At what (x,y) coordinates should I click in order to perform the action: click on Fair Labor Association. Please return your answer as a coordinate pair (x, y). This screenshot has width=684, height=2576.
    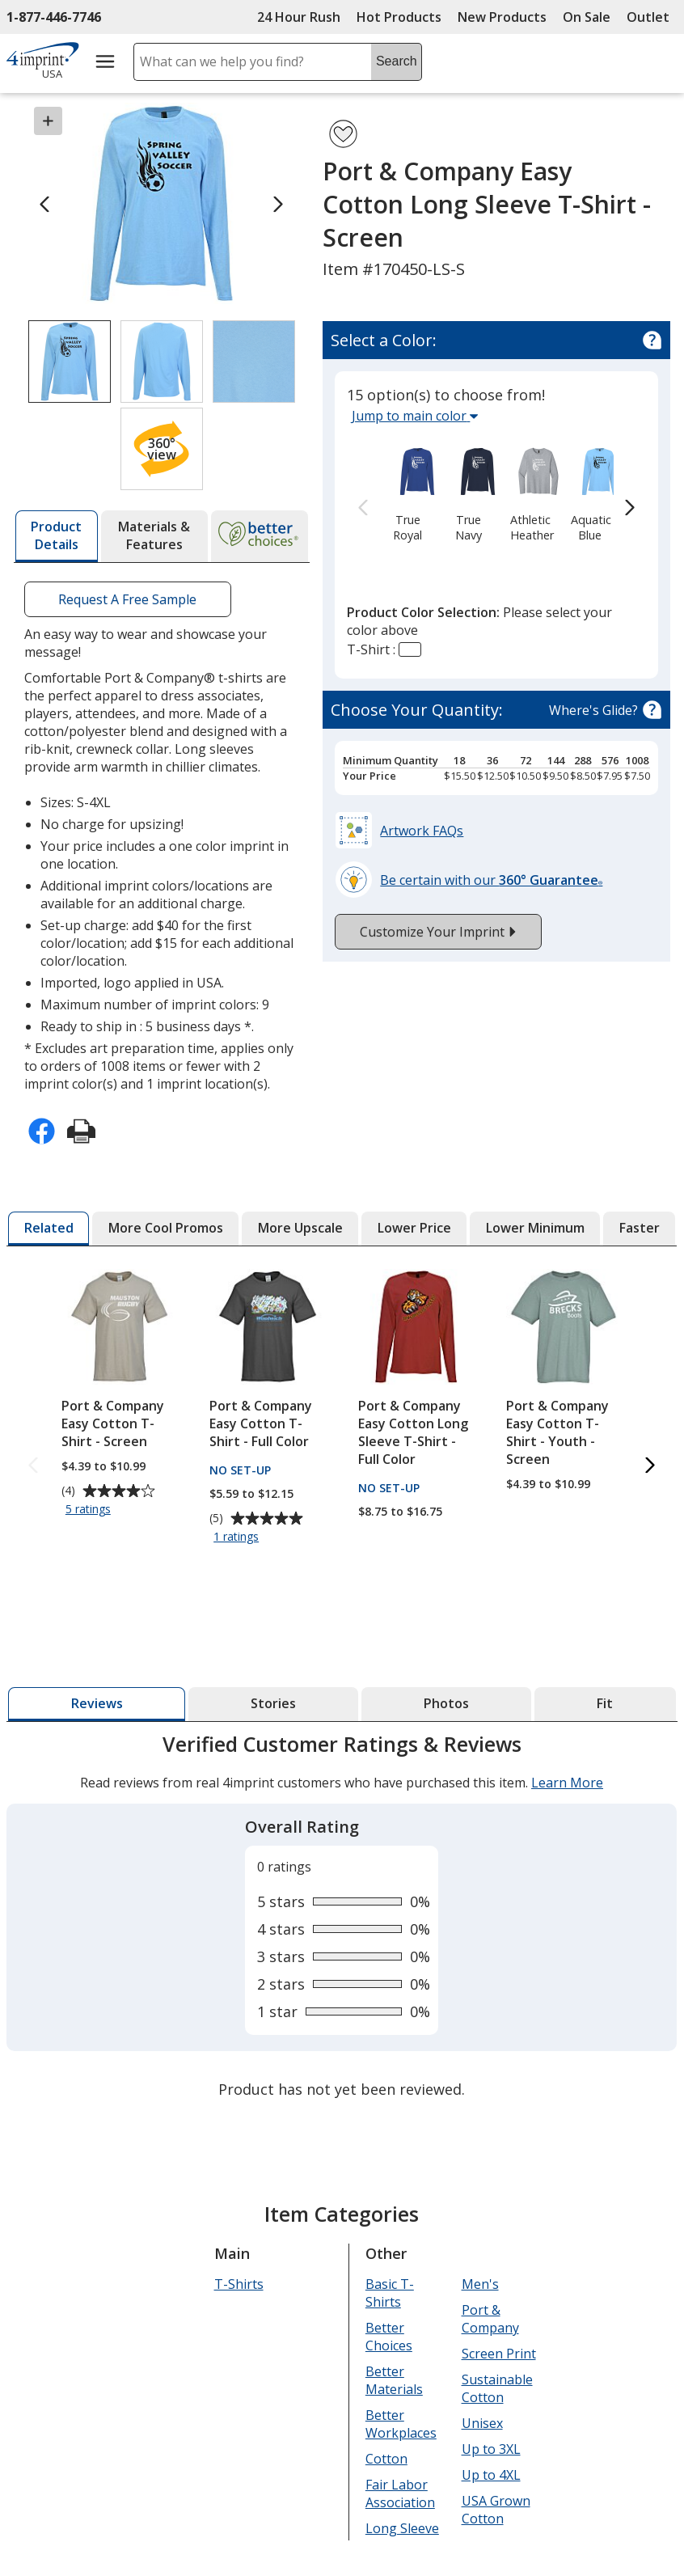
    Looking at the image, I should click on (400, 2493).